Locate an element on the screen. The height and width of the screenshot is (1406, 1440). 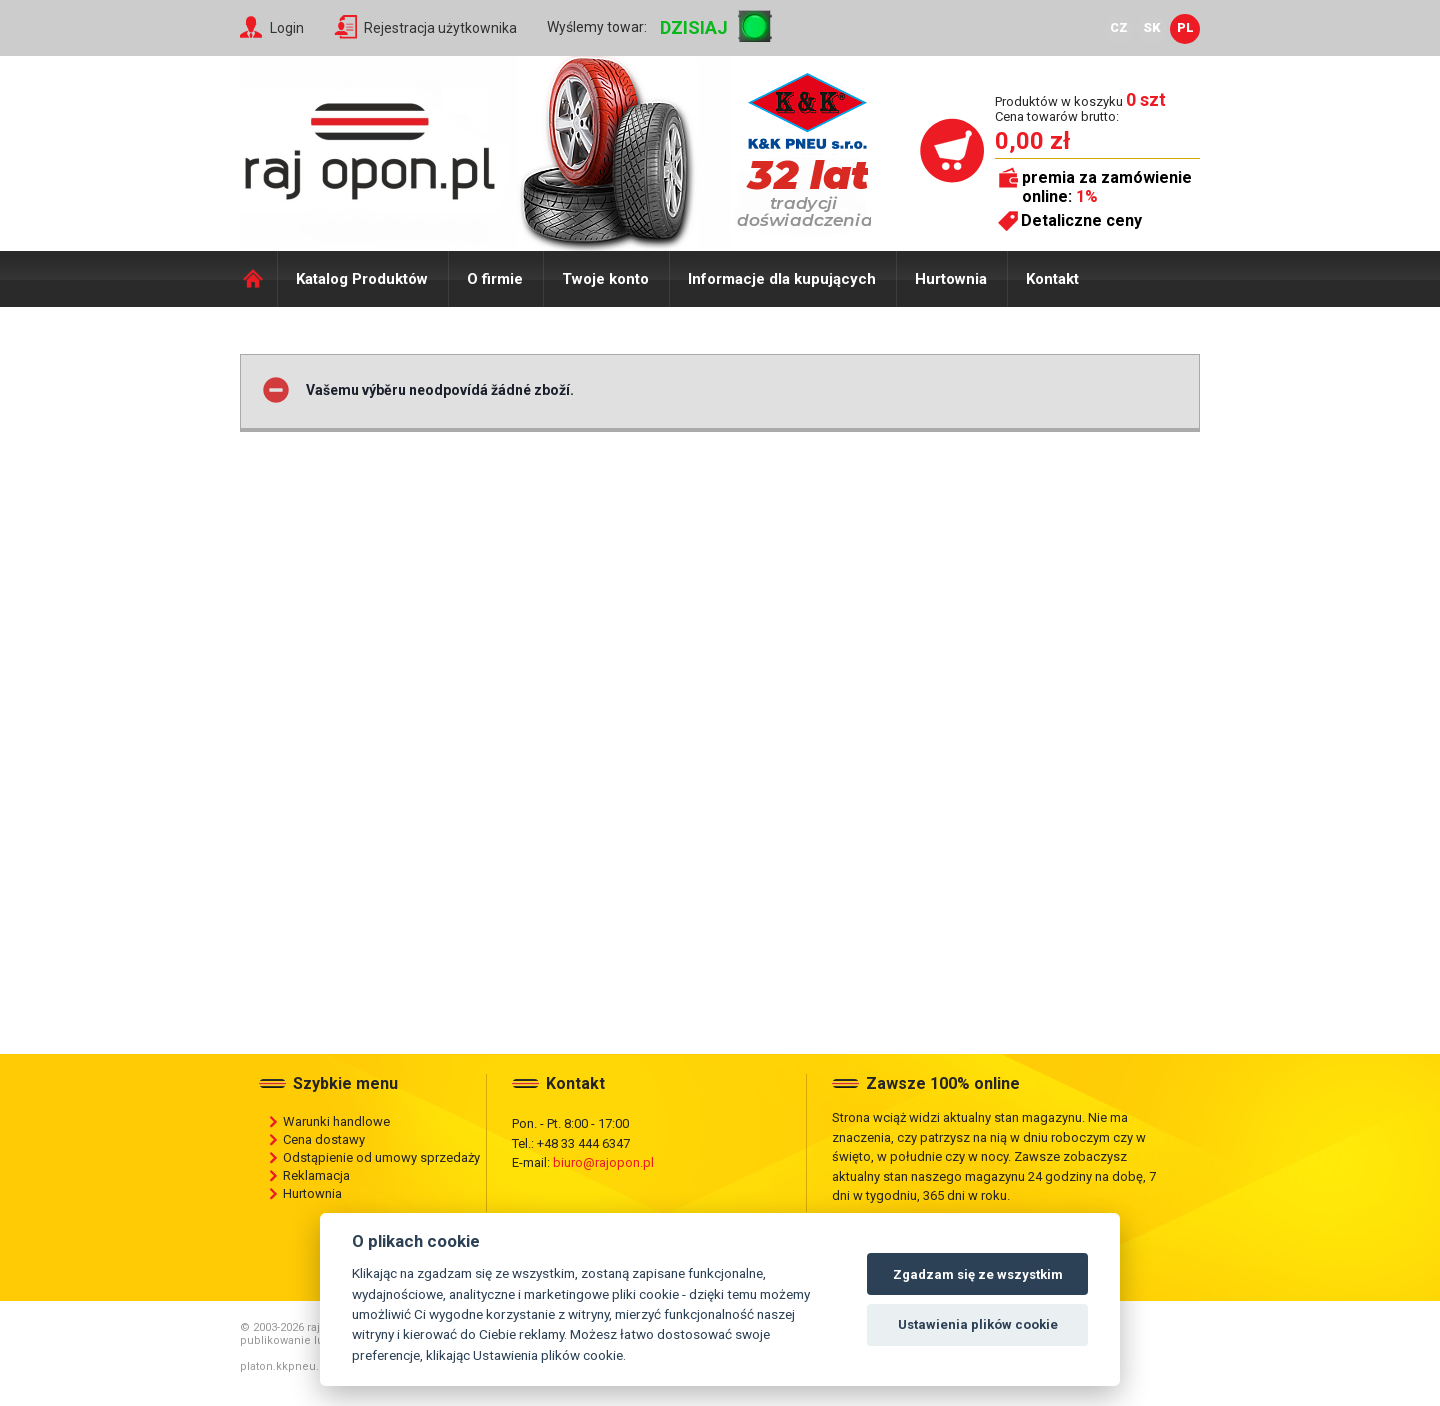
O firmie is located at coordinates (495, 279).